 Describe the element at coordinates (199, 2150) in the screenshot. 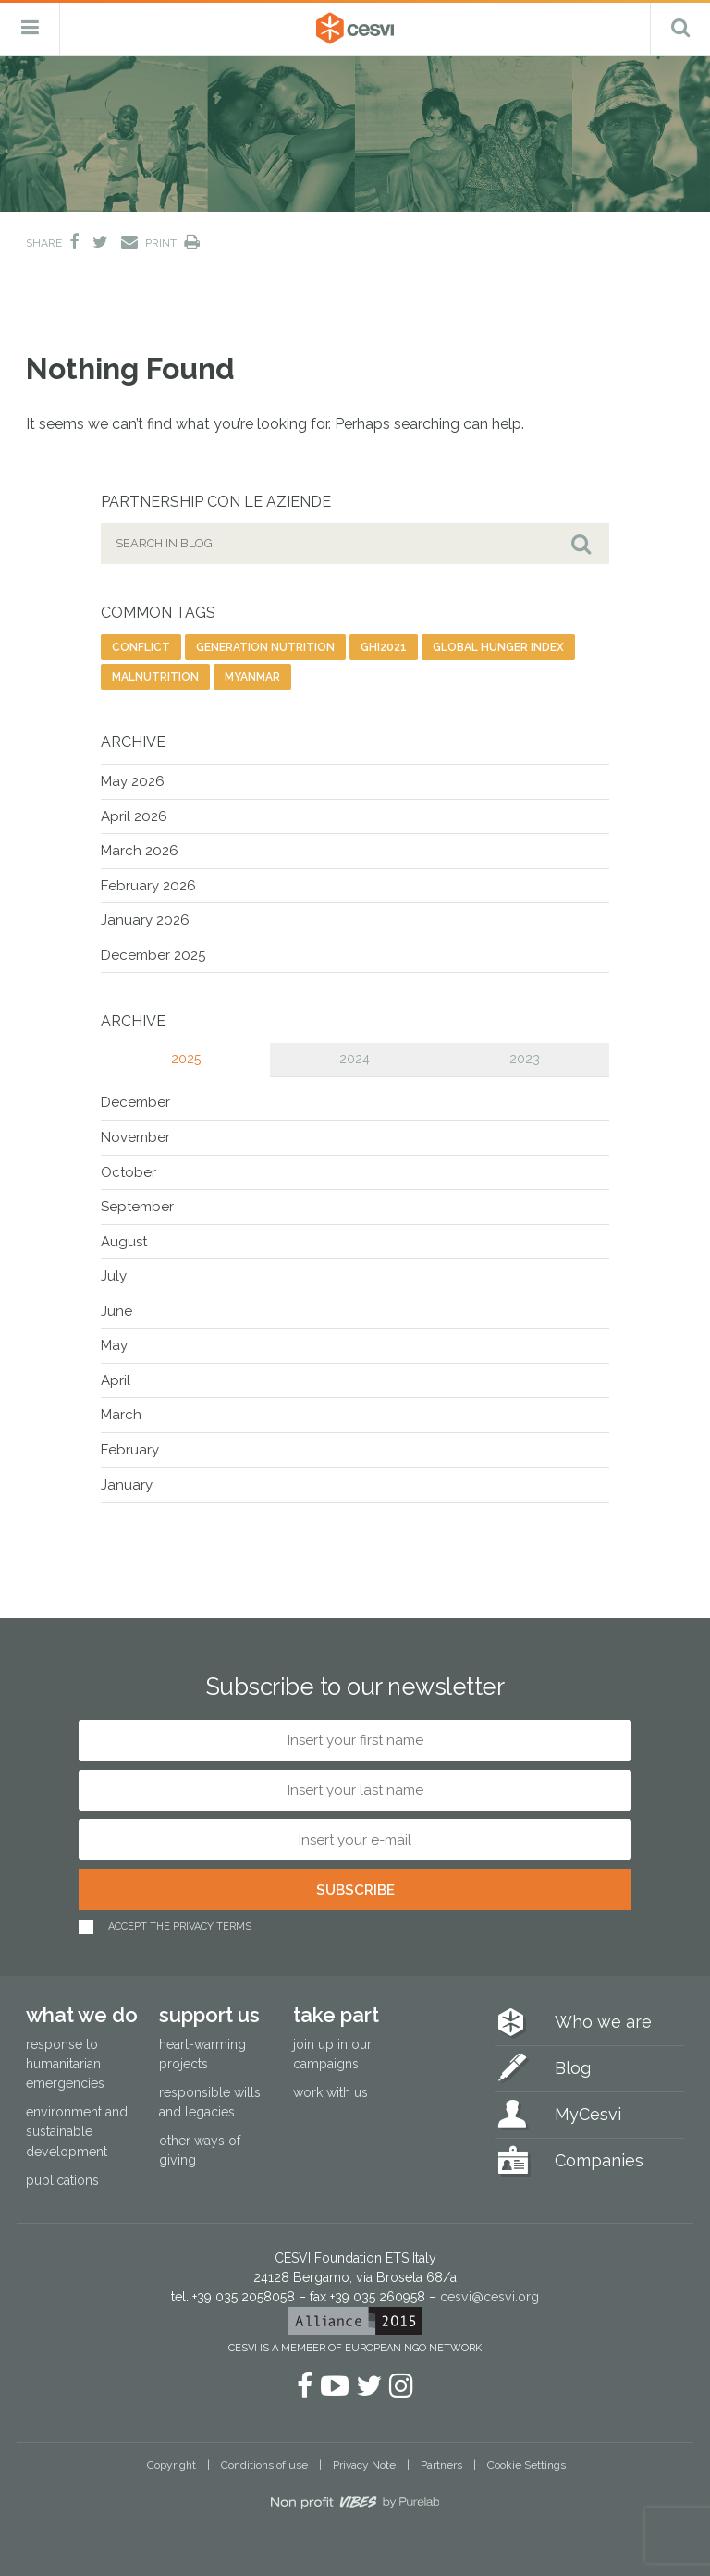

I see `Other ways of giving` at that location.